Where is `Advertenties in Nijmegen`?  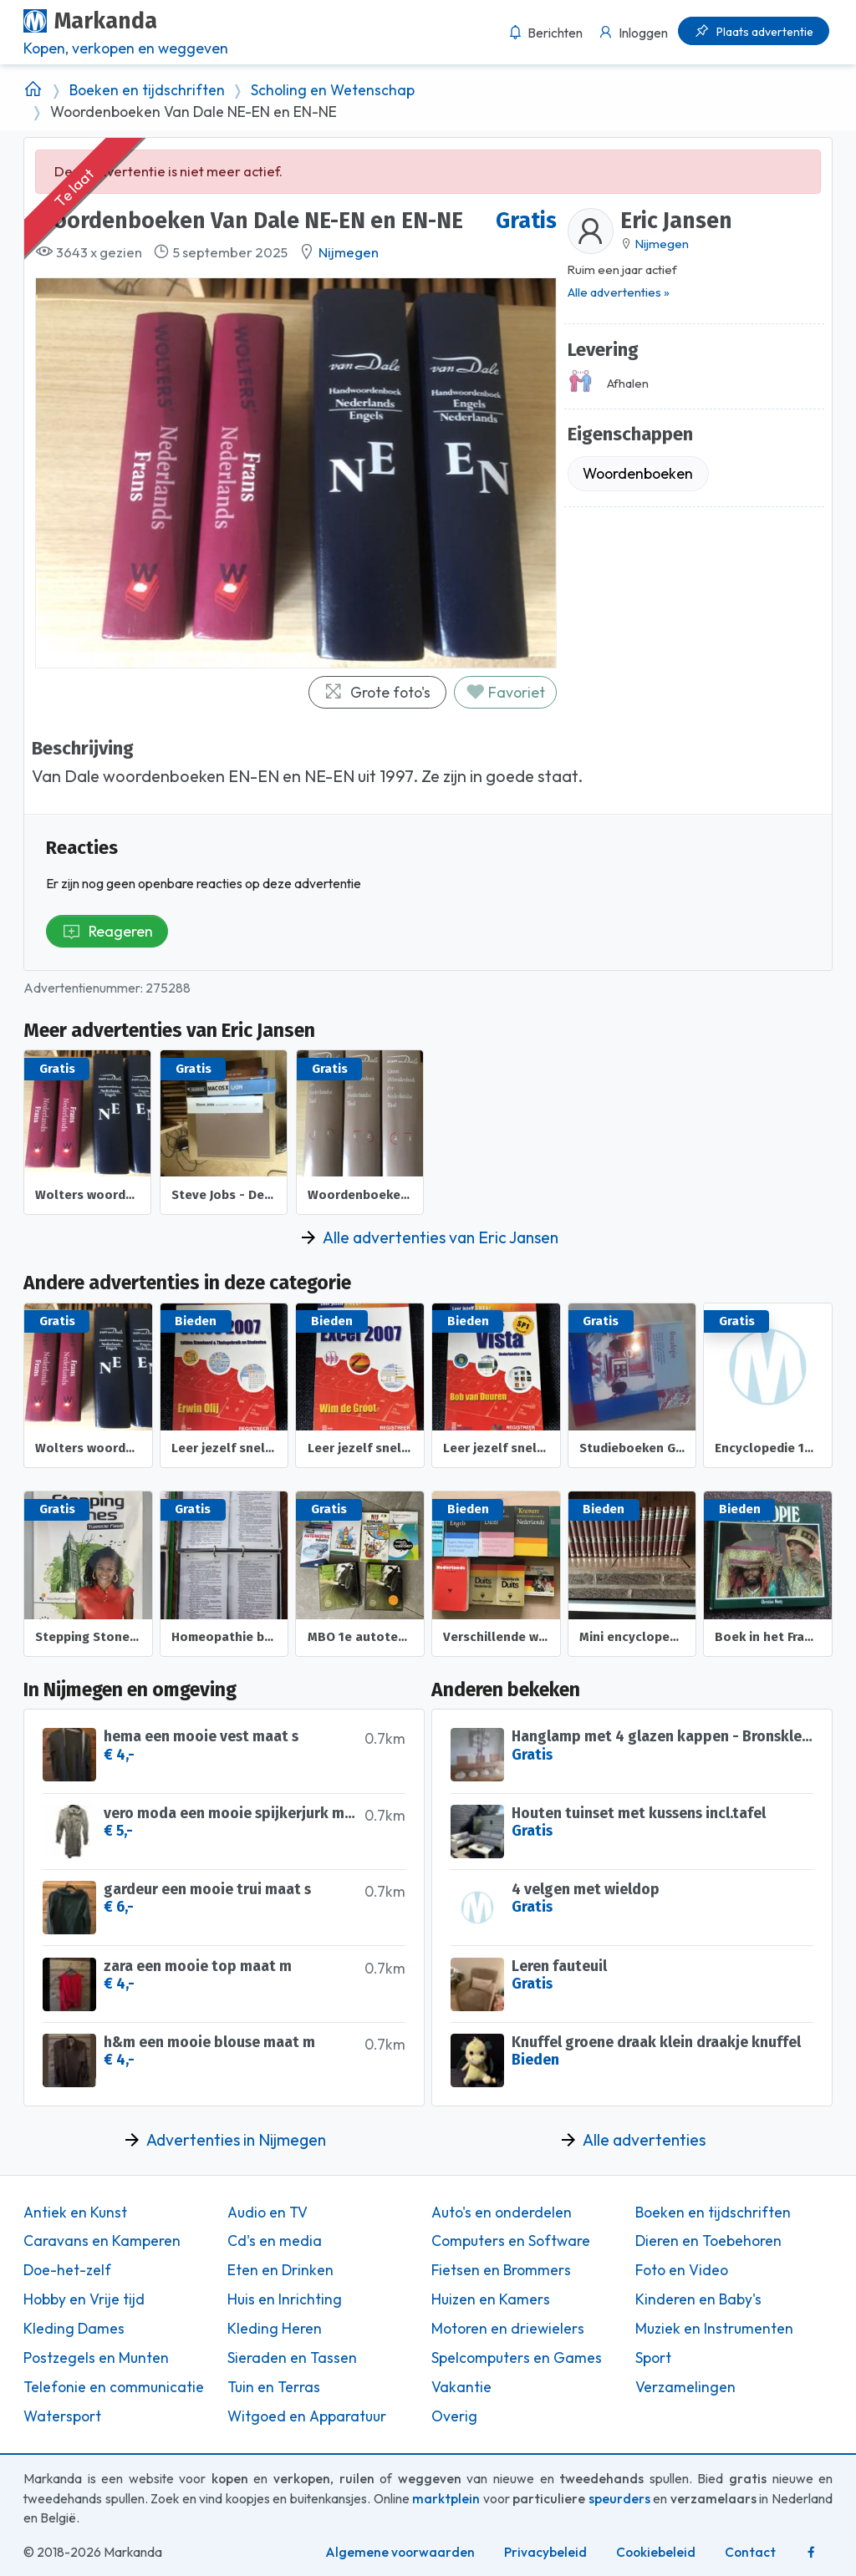
Advertenties in Nijmegen is located at coordinates (236, 2140).